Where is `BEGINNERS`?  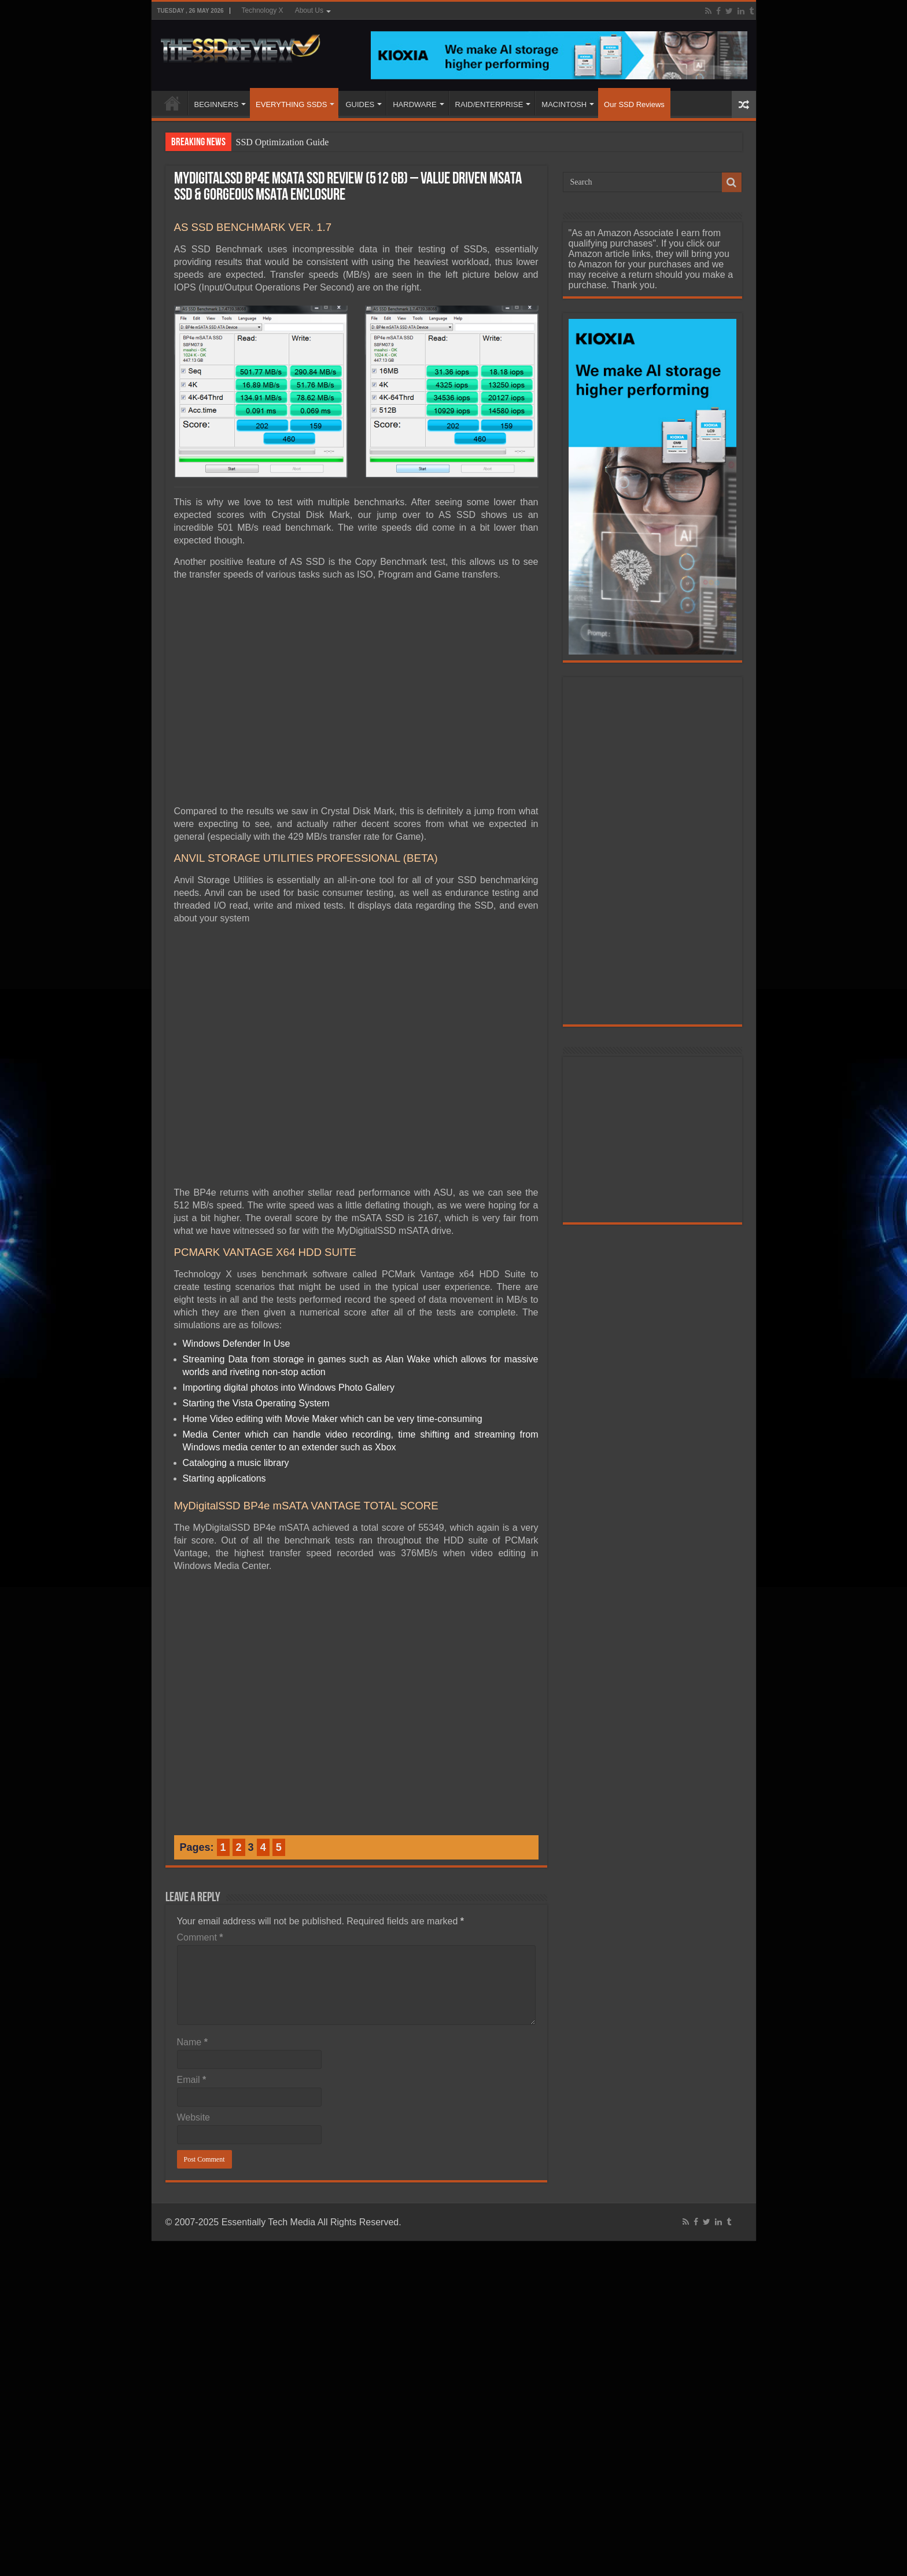
BEGINNERS is located at coordinates (216, 104).